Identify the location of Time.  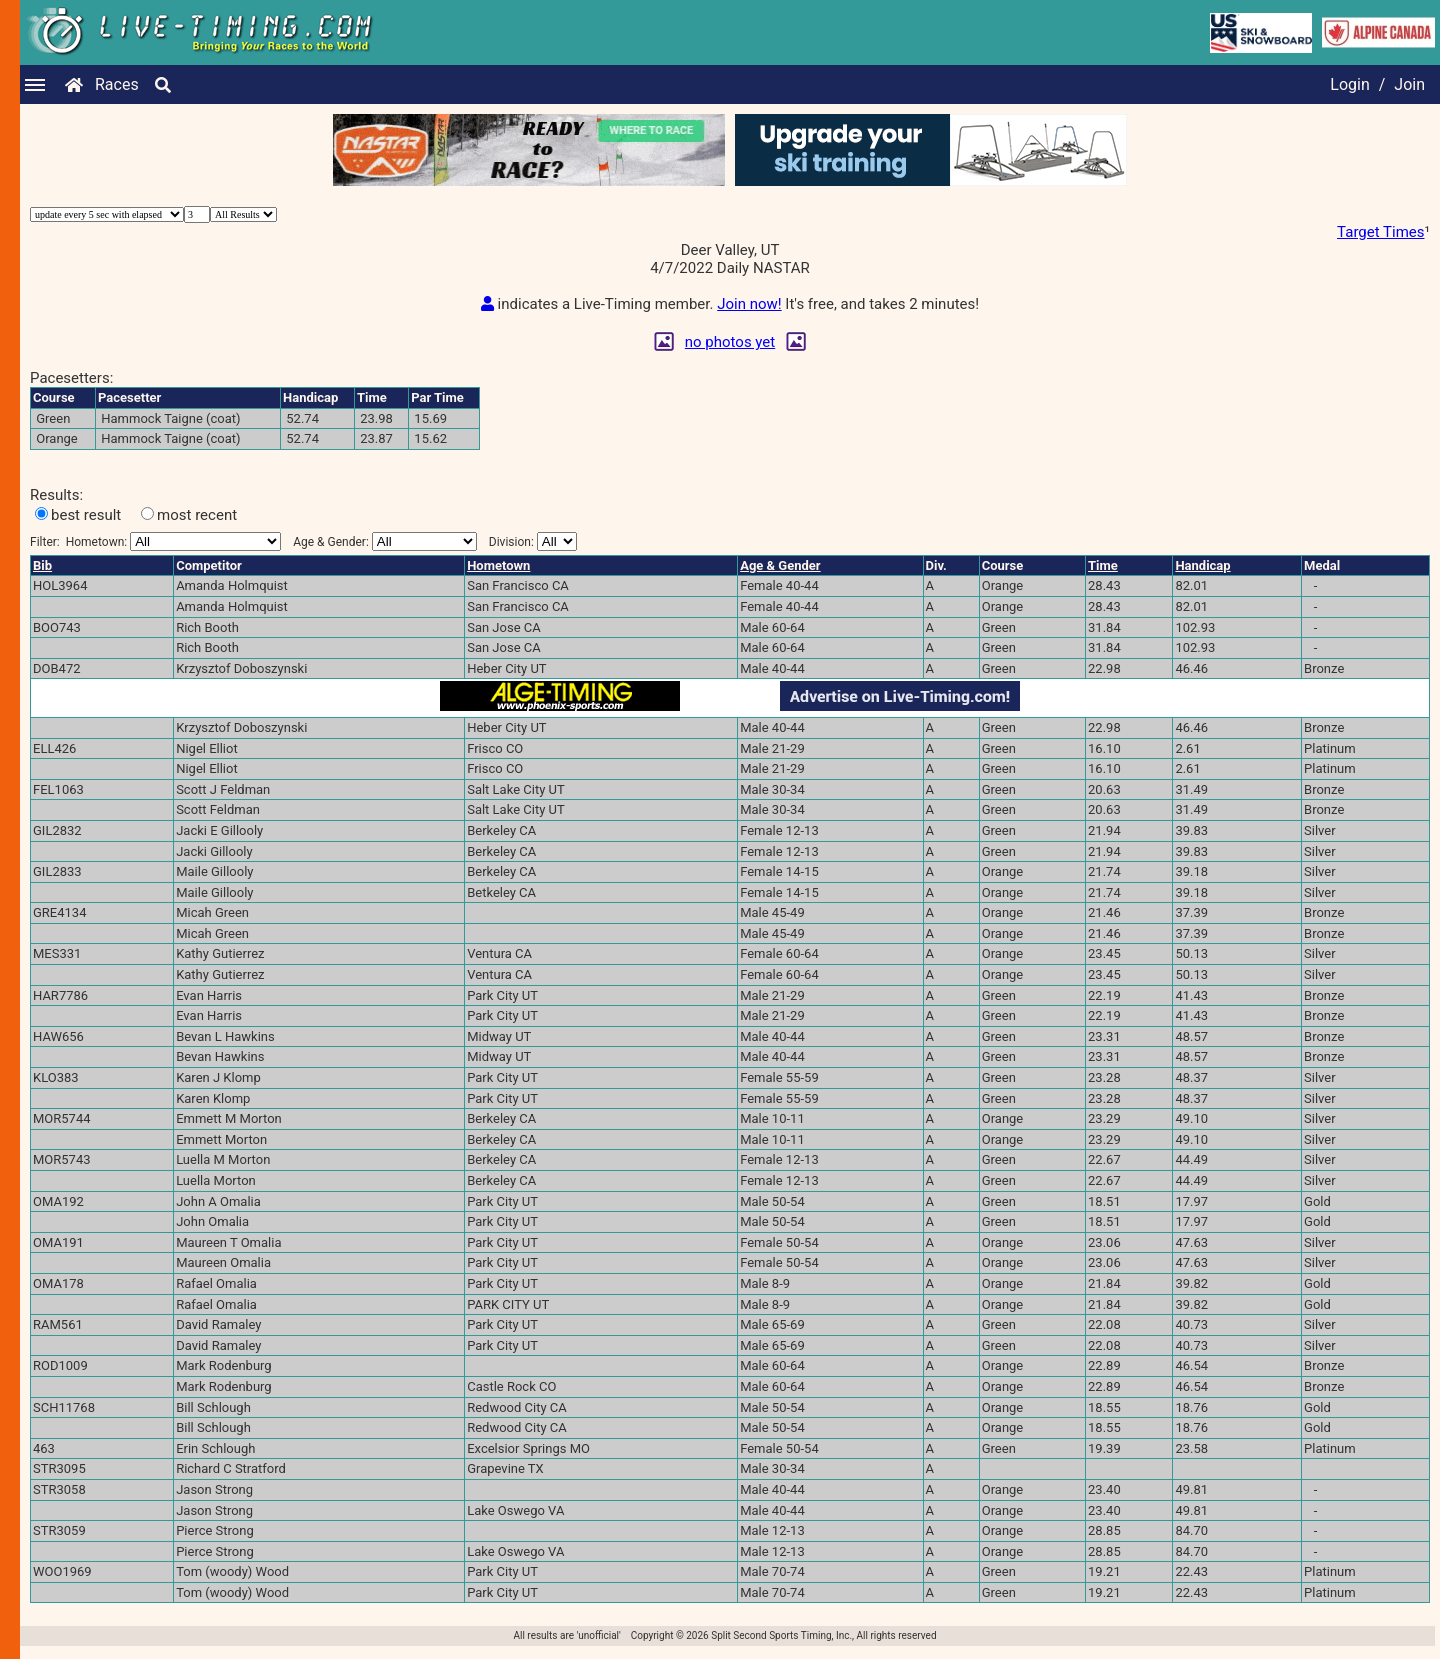
(1103, 573).